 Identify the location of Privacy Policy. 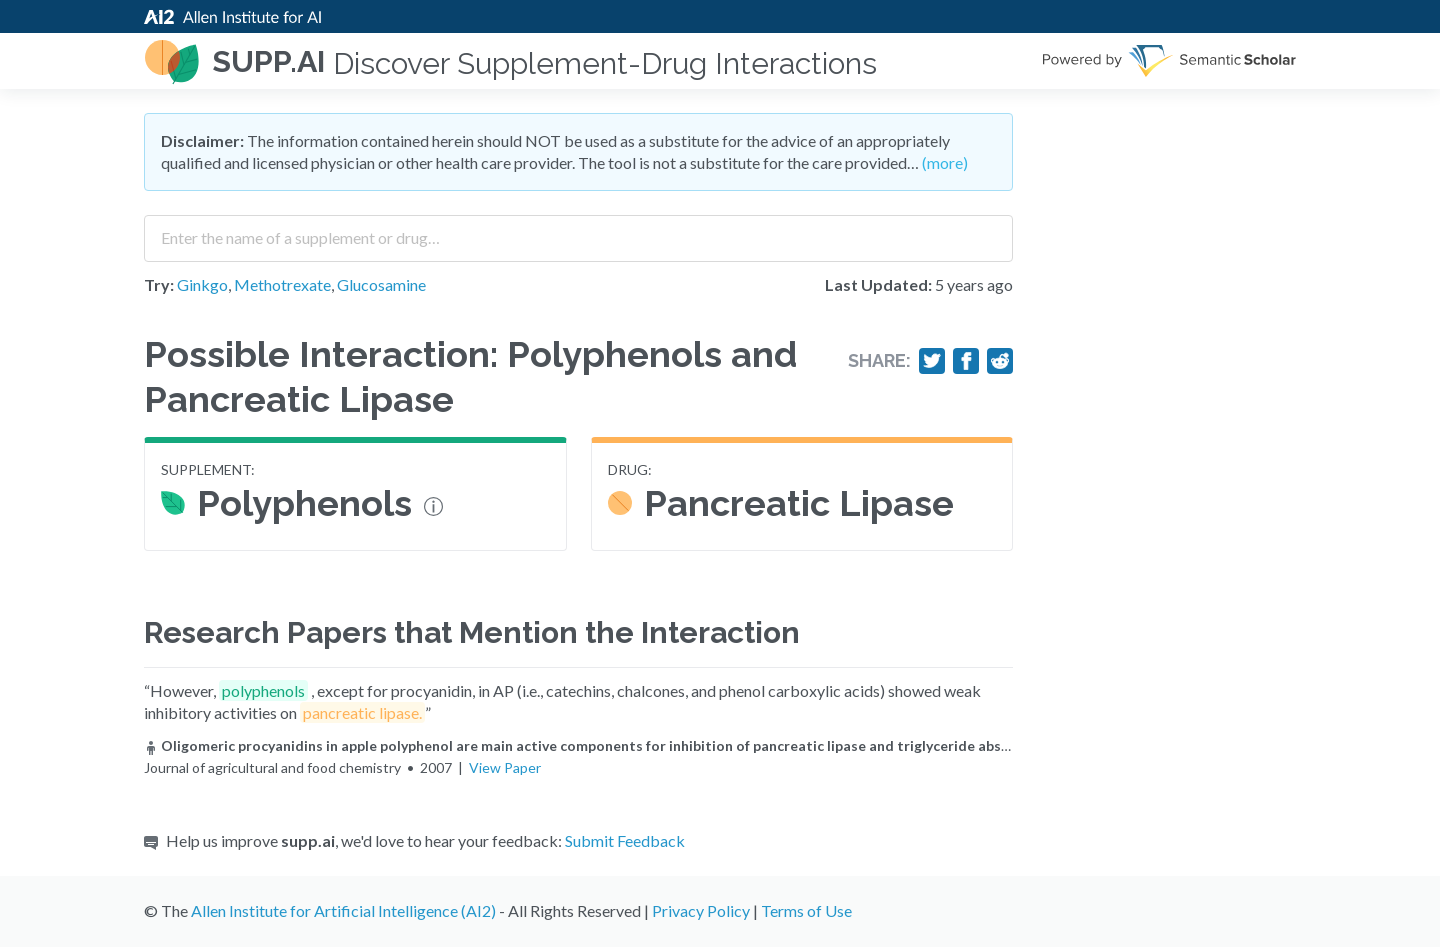
(701, 910).